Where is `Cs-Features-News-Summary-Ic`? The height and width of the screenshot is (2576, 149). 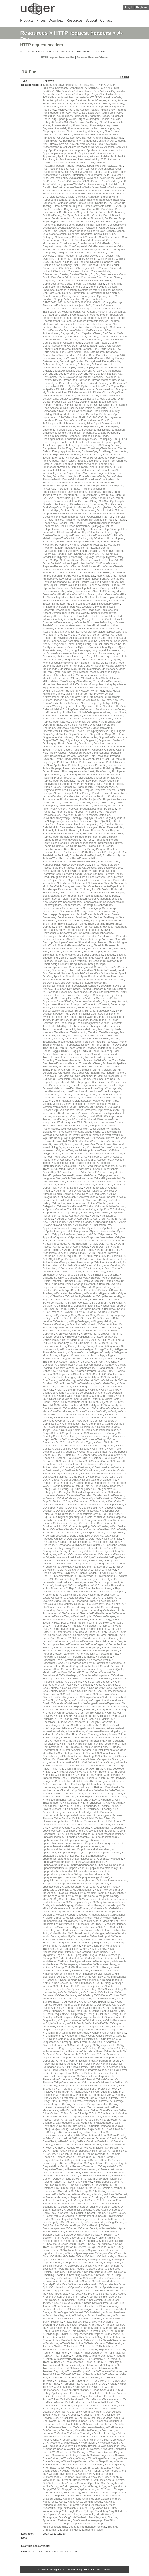
Cs-Features-News-Summary-Ic is located at coordinates (89, 327).